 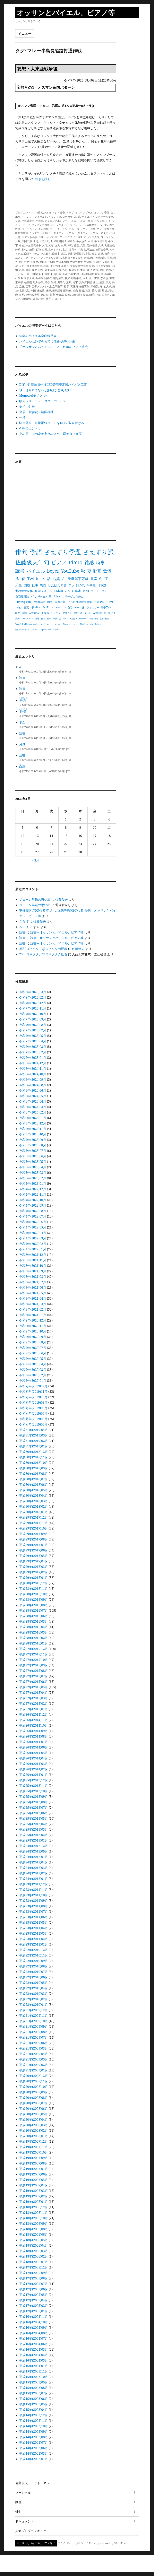 I want to click on やっぱりviでないと捗(はかど)らない, so click(x=45, y=390).